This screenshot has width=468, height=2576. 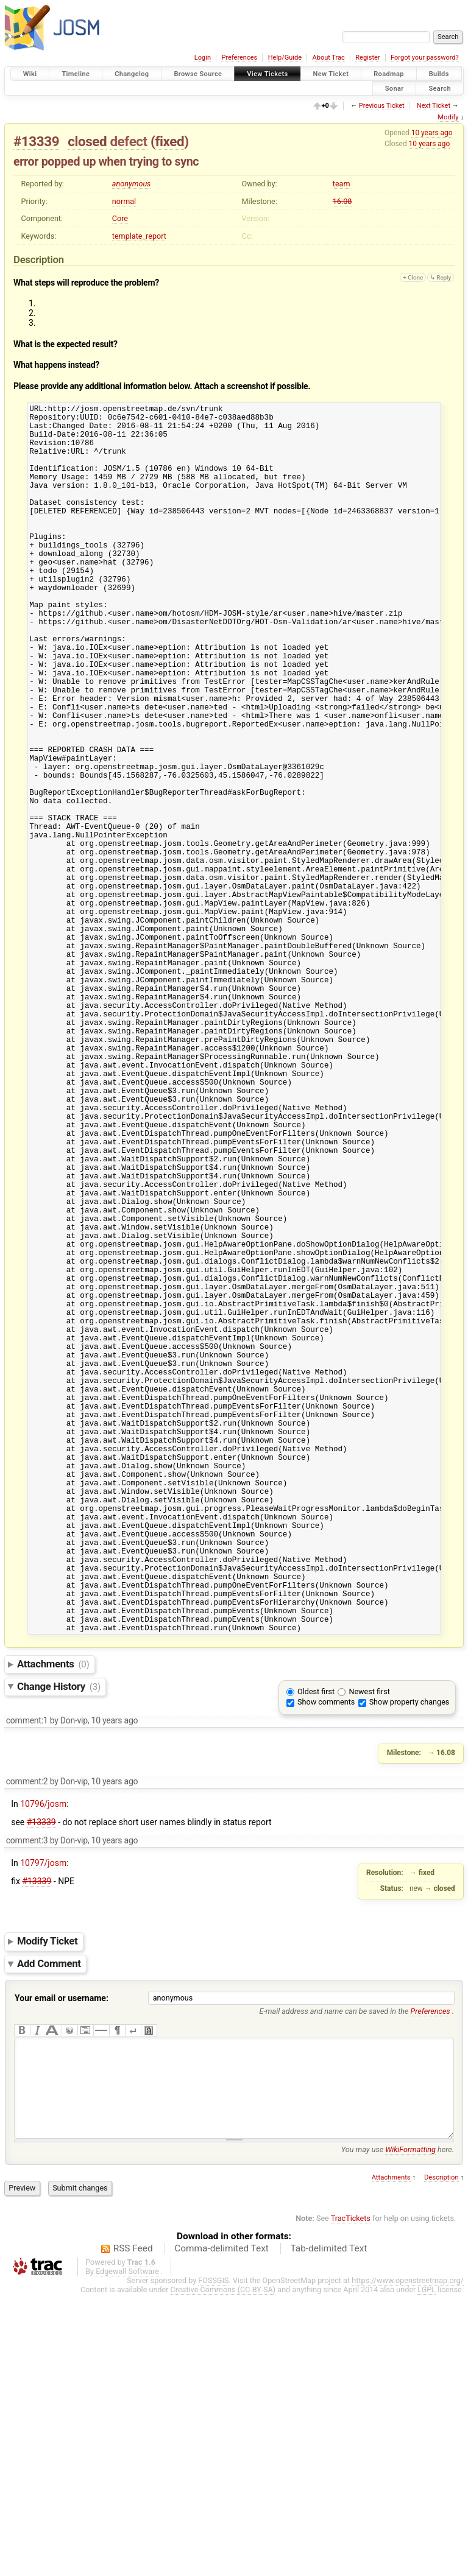 What do you see at coordinates (341, 183) in the screenshot?
I see `team` at bounding box center [341, 183].